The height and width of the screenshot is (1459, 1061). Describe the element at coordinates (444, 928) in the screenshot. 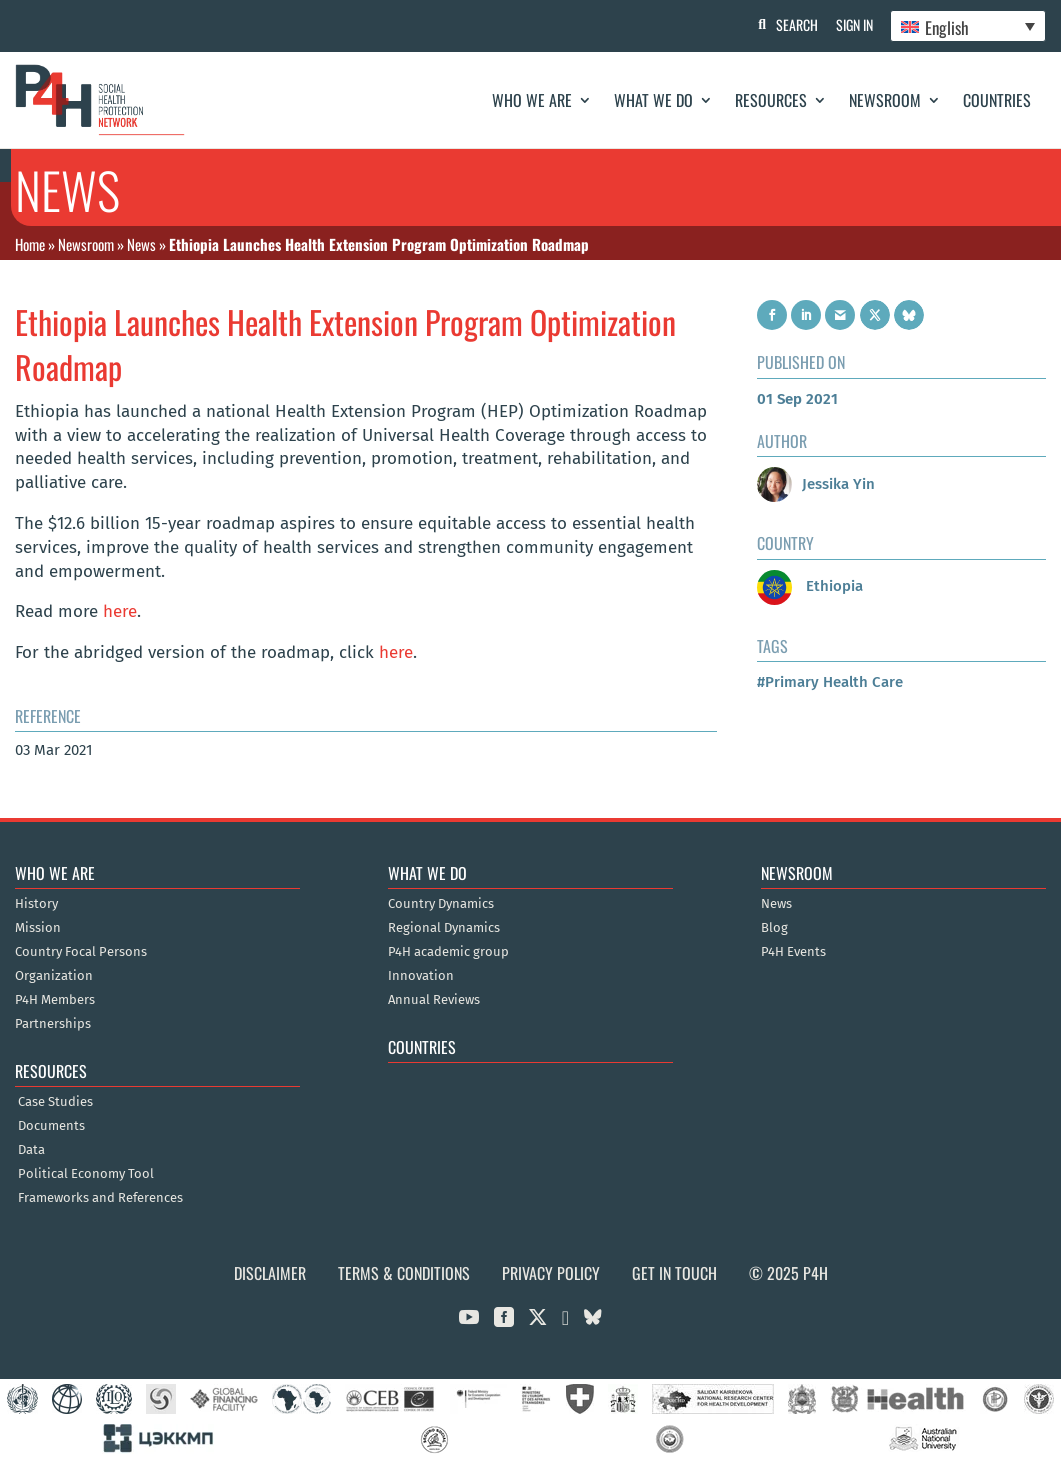

I see `Regional Dynamics` at that location.